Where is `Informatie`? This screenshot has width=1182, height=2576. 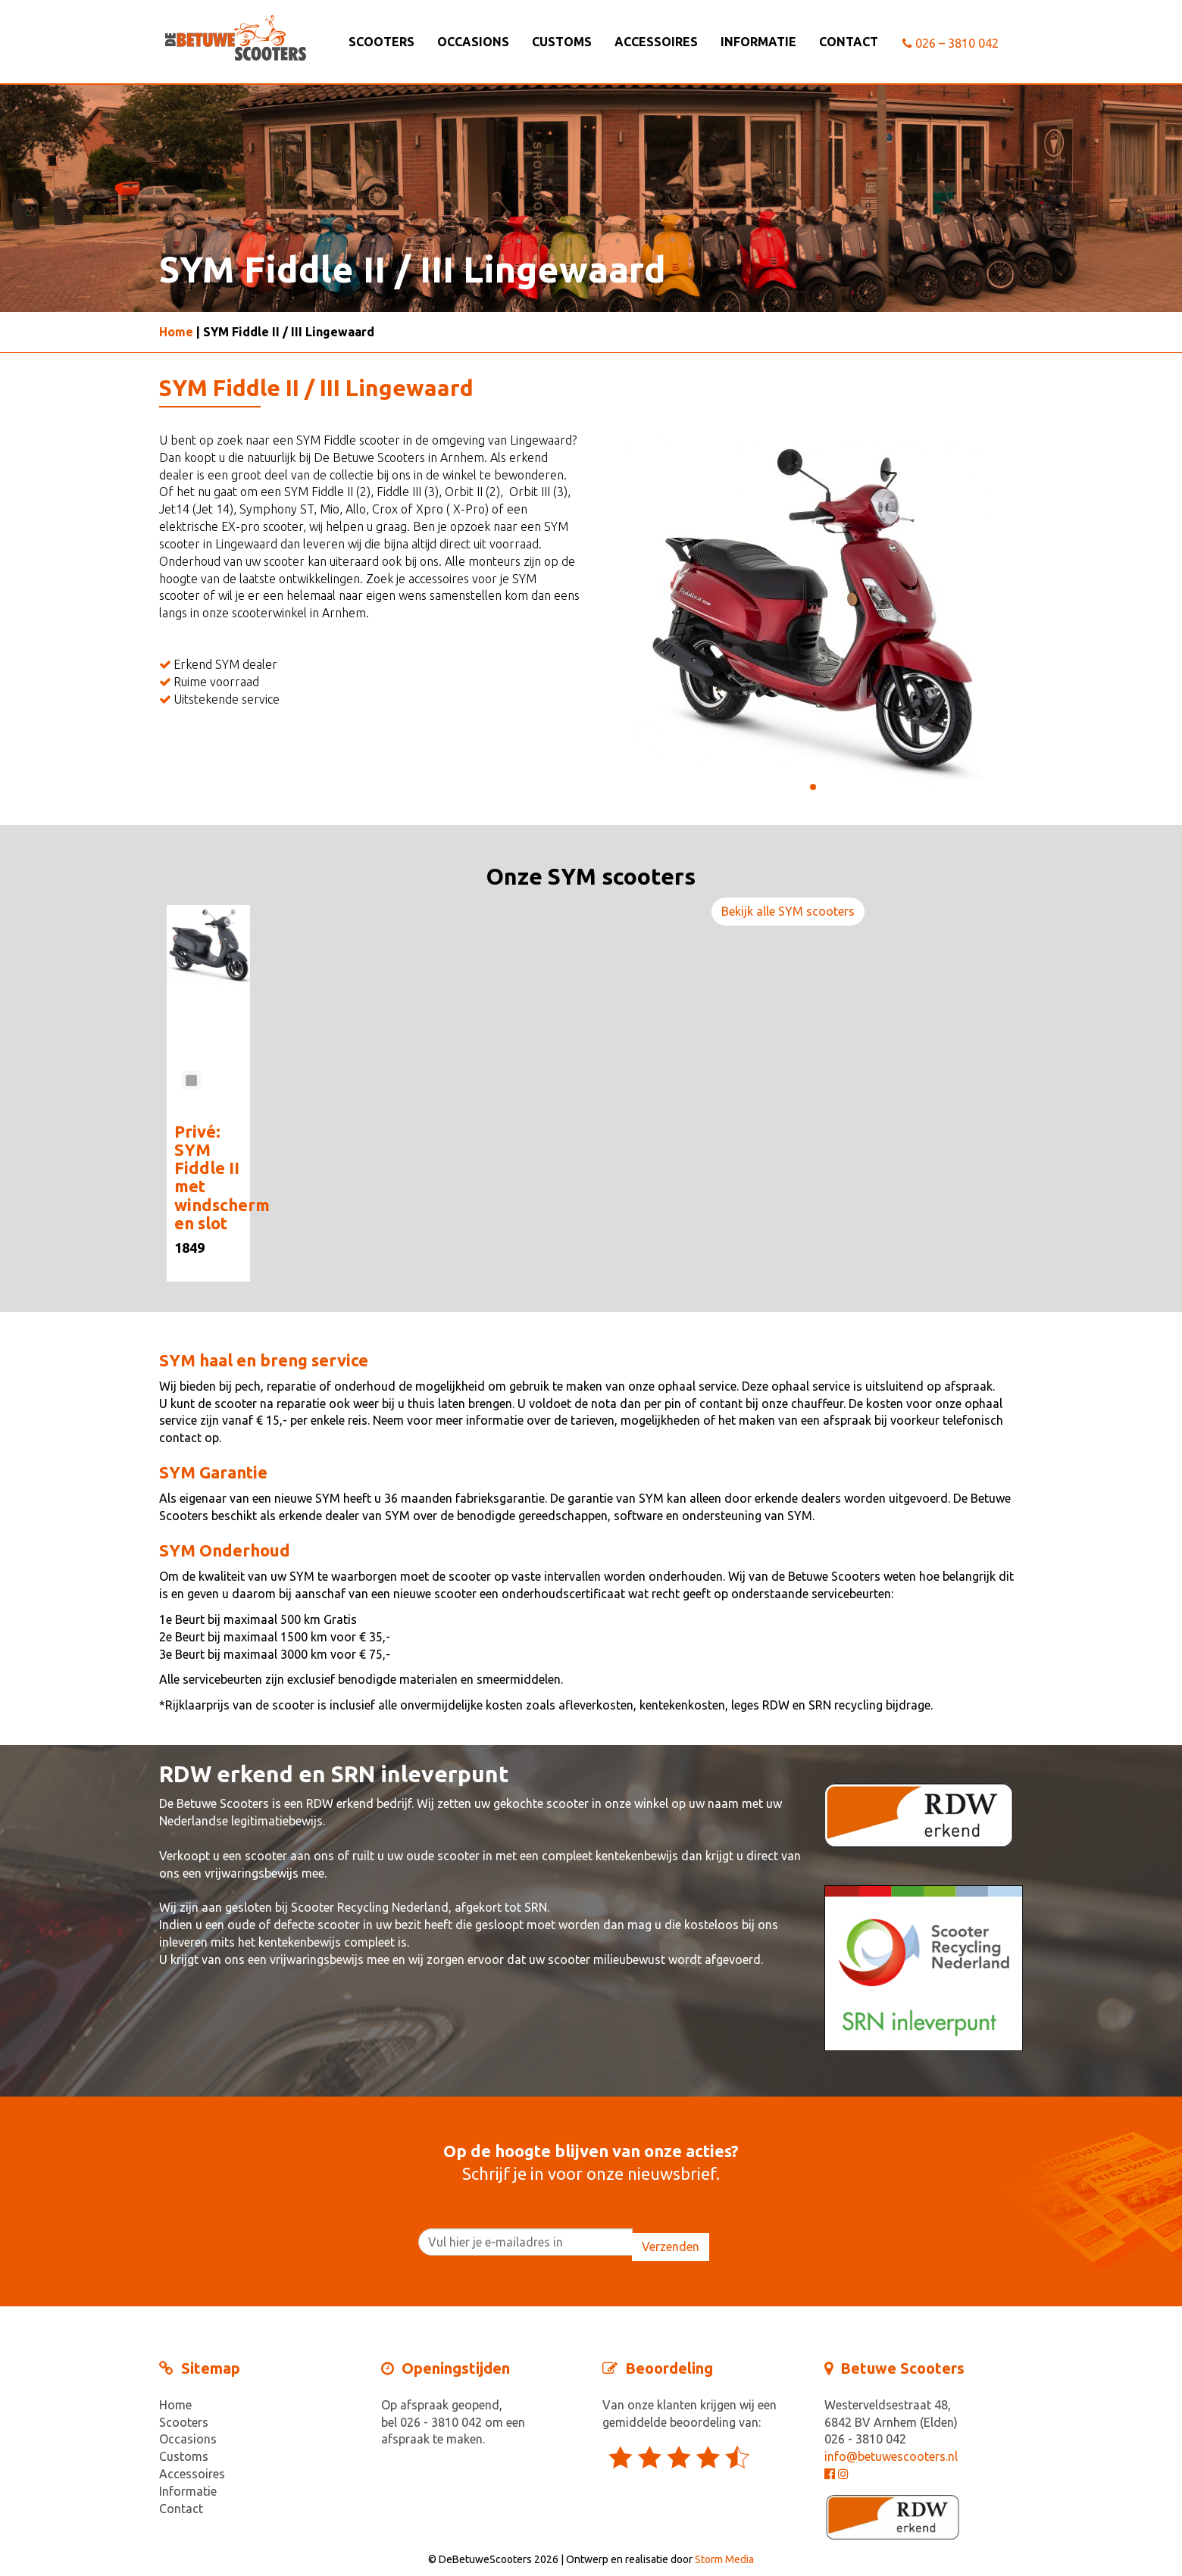
Informatie is located at coordinates (758, 41).